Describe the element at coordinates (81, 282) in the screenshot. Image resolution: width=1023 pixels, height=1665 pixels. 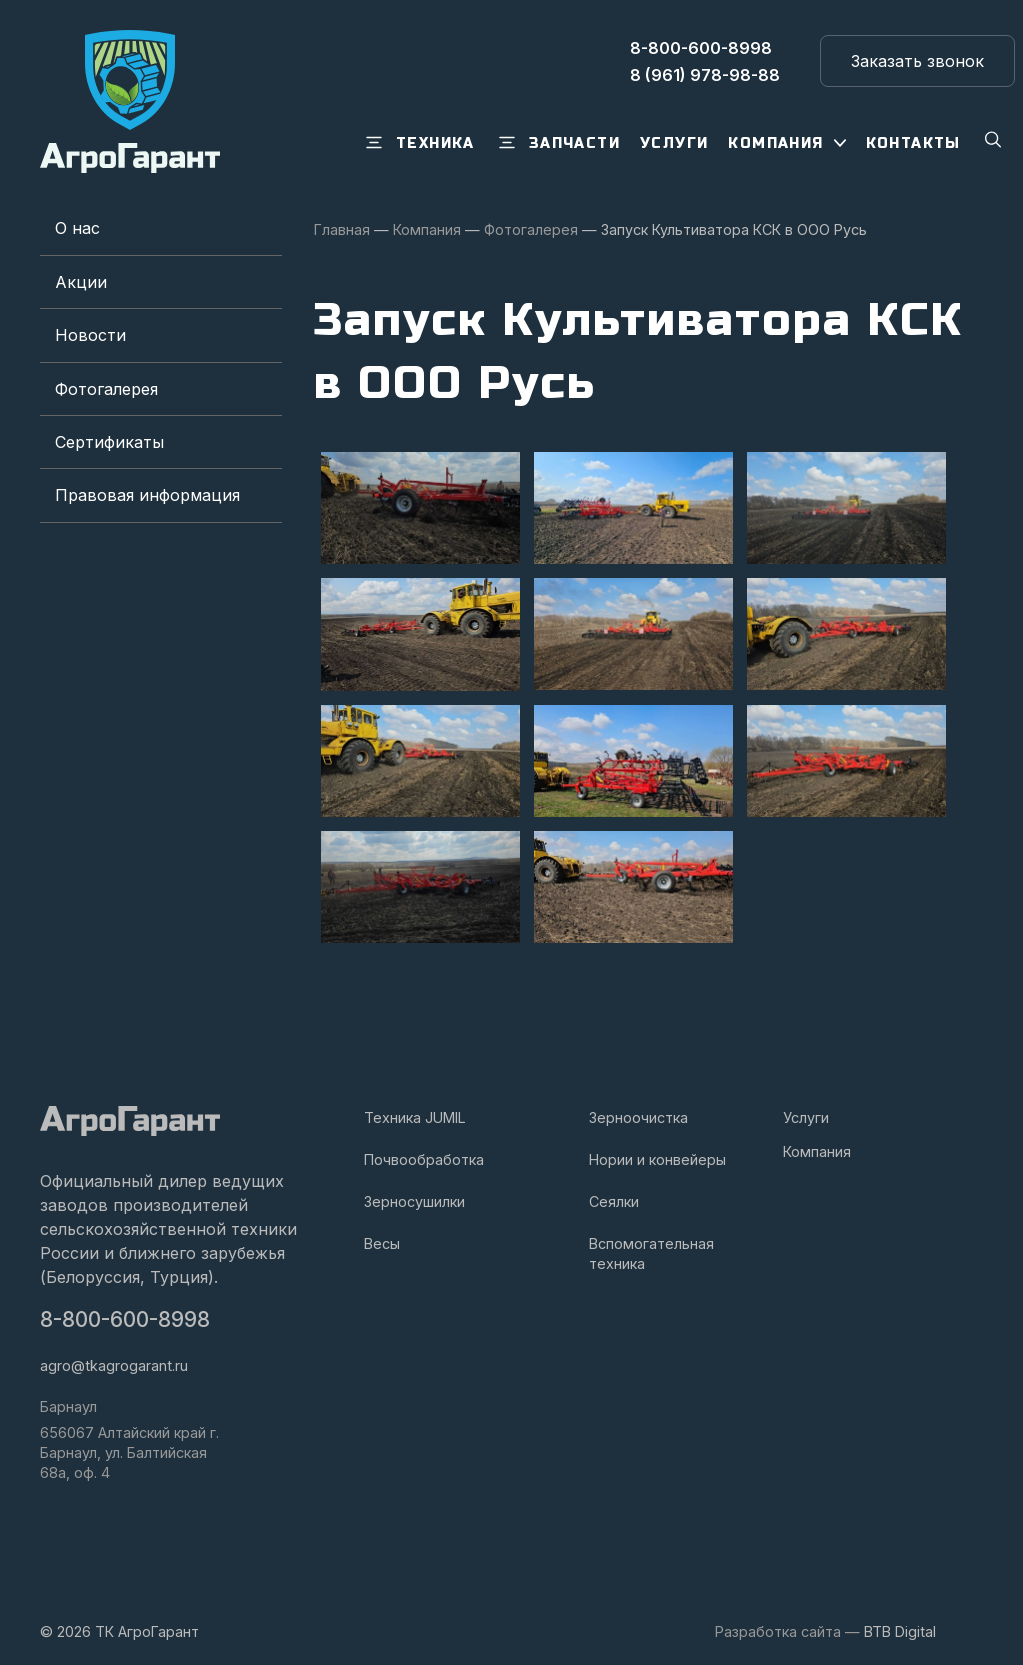
I see `Акции` at that location.